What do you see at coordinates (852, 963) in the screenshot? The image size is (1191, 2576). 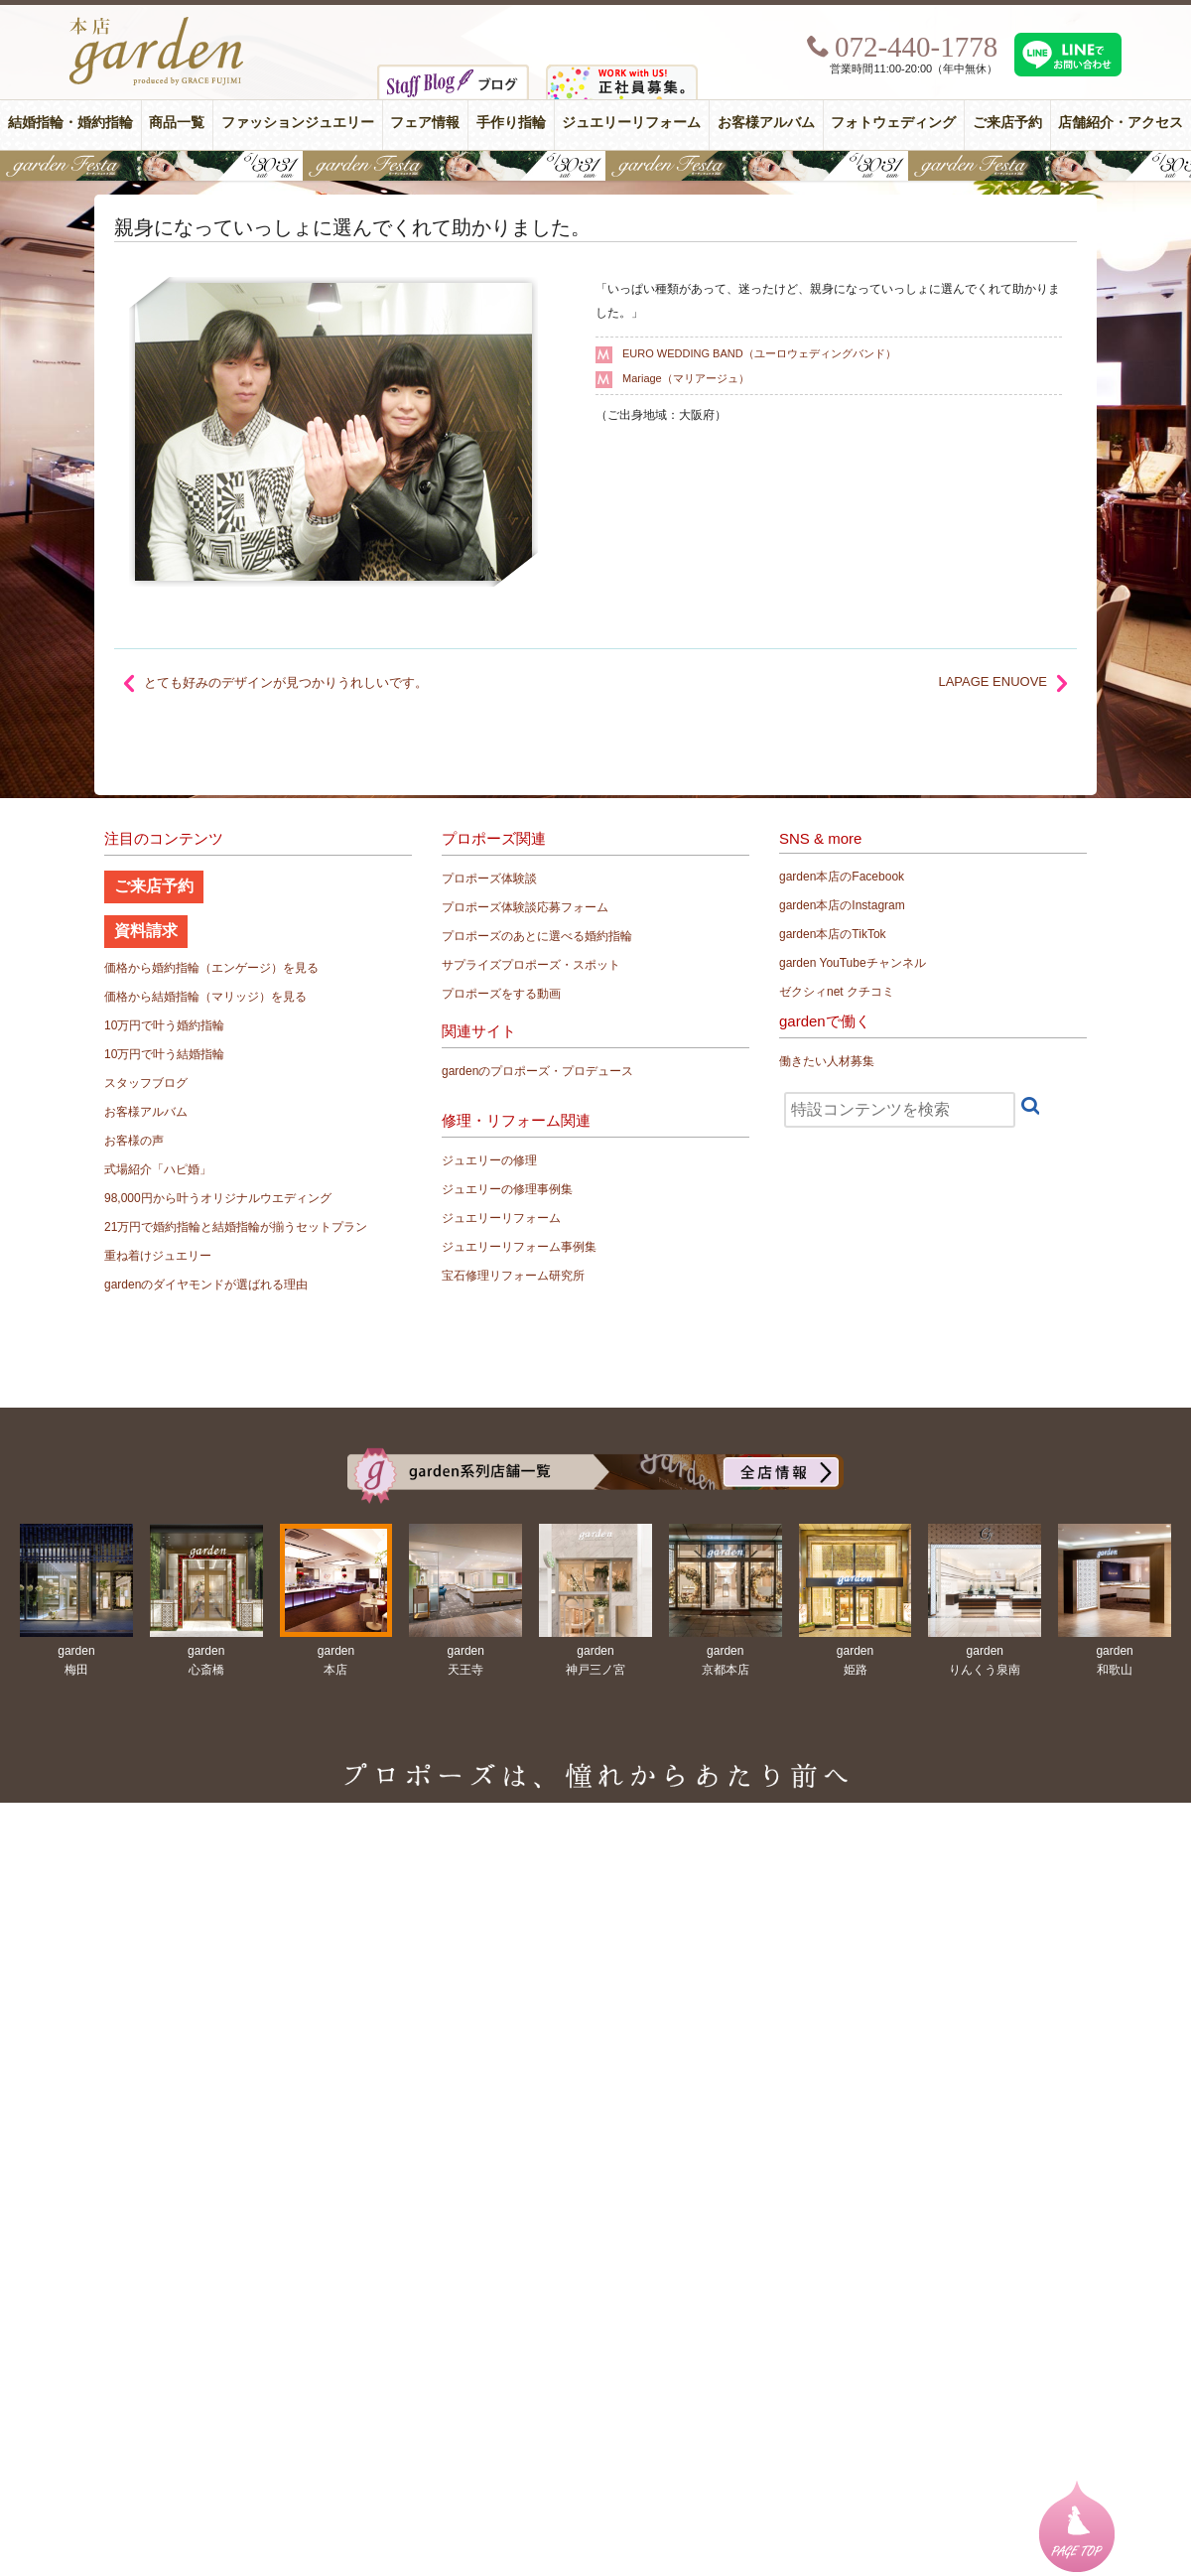 I see `garden YouTubeチャンネル` at bounding box center [852, 963].